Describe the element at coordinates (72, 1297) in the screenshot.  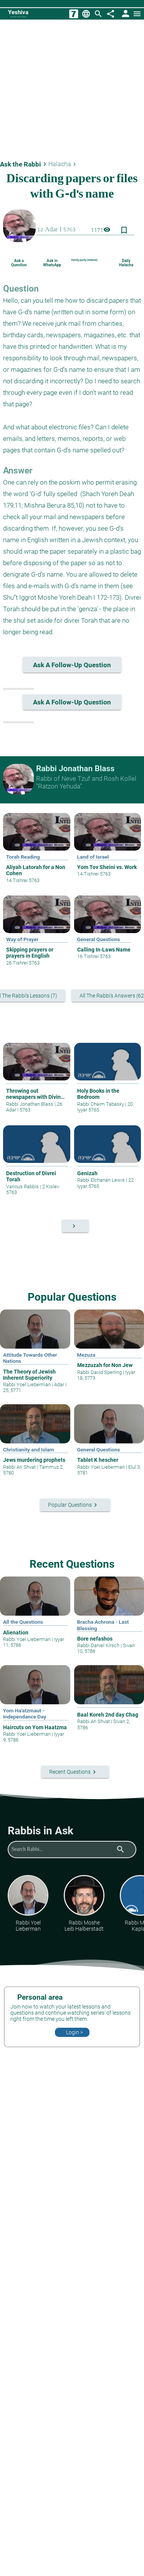
I see `Popular Questions` at that location.